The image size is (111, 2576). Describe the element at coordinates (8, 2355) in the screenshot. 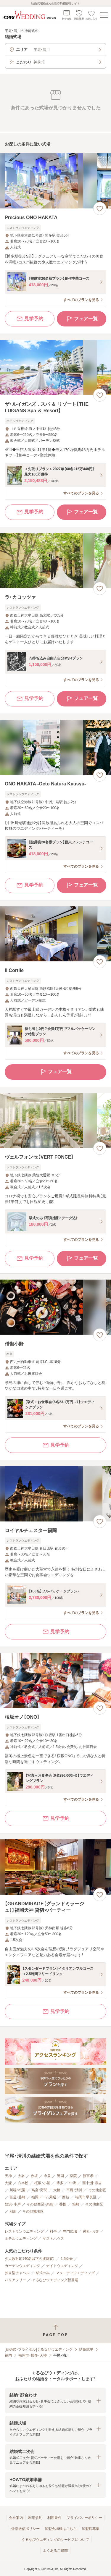

I see `福岡` at that location.